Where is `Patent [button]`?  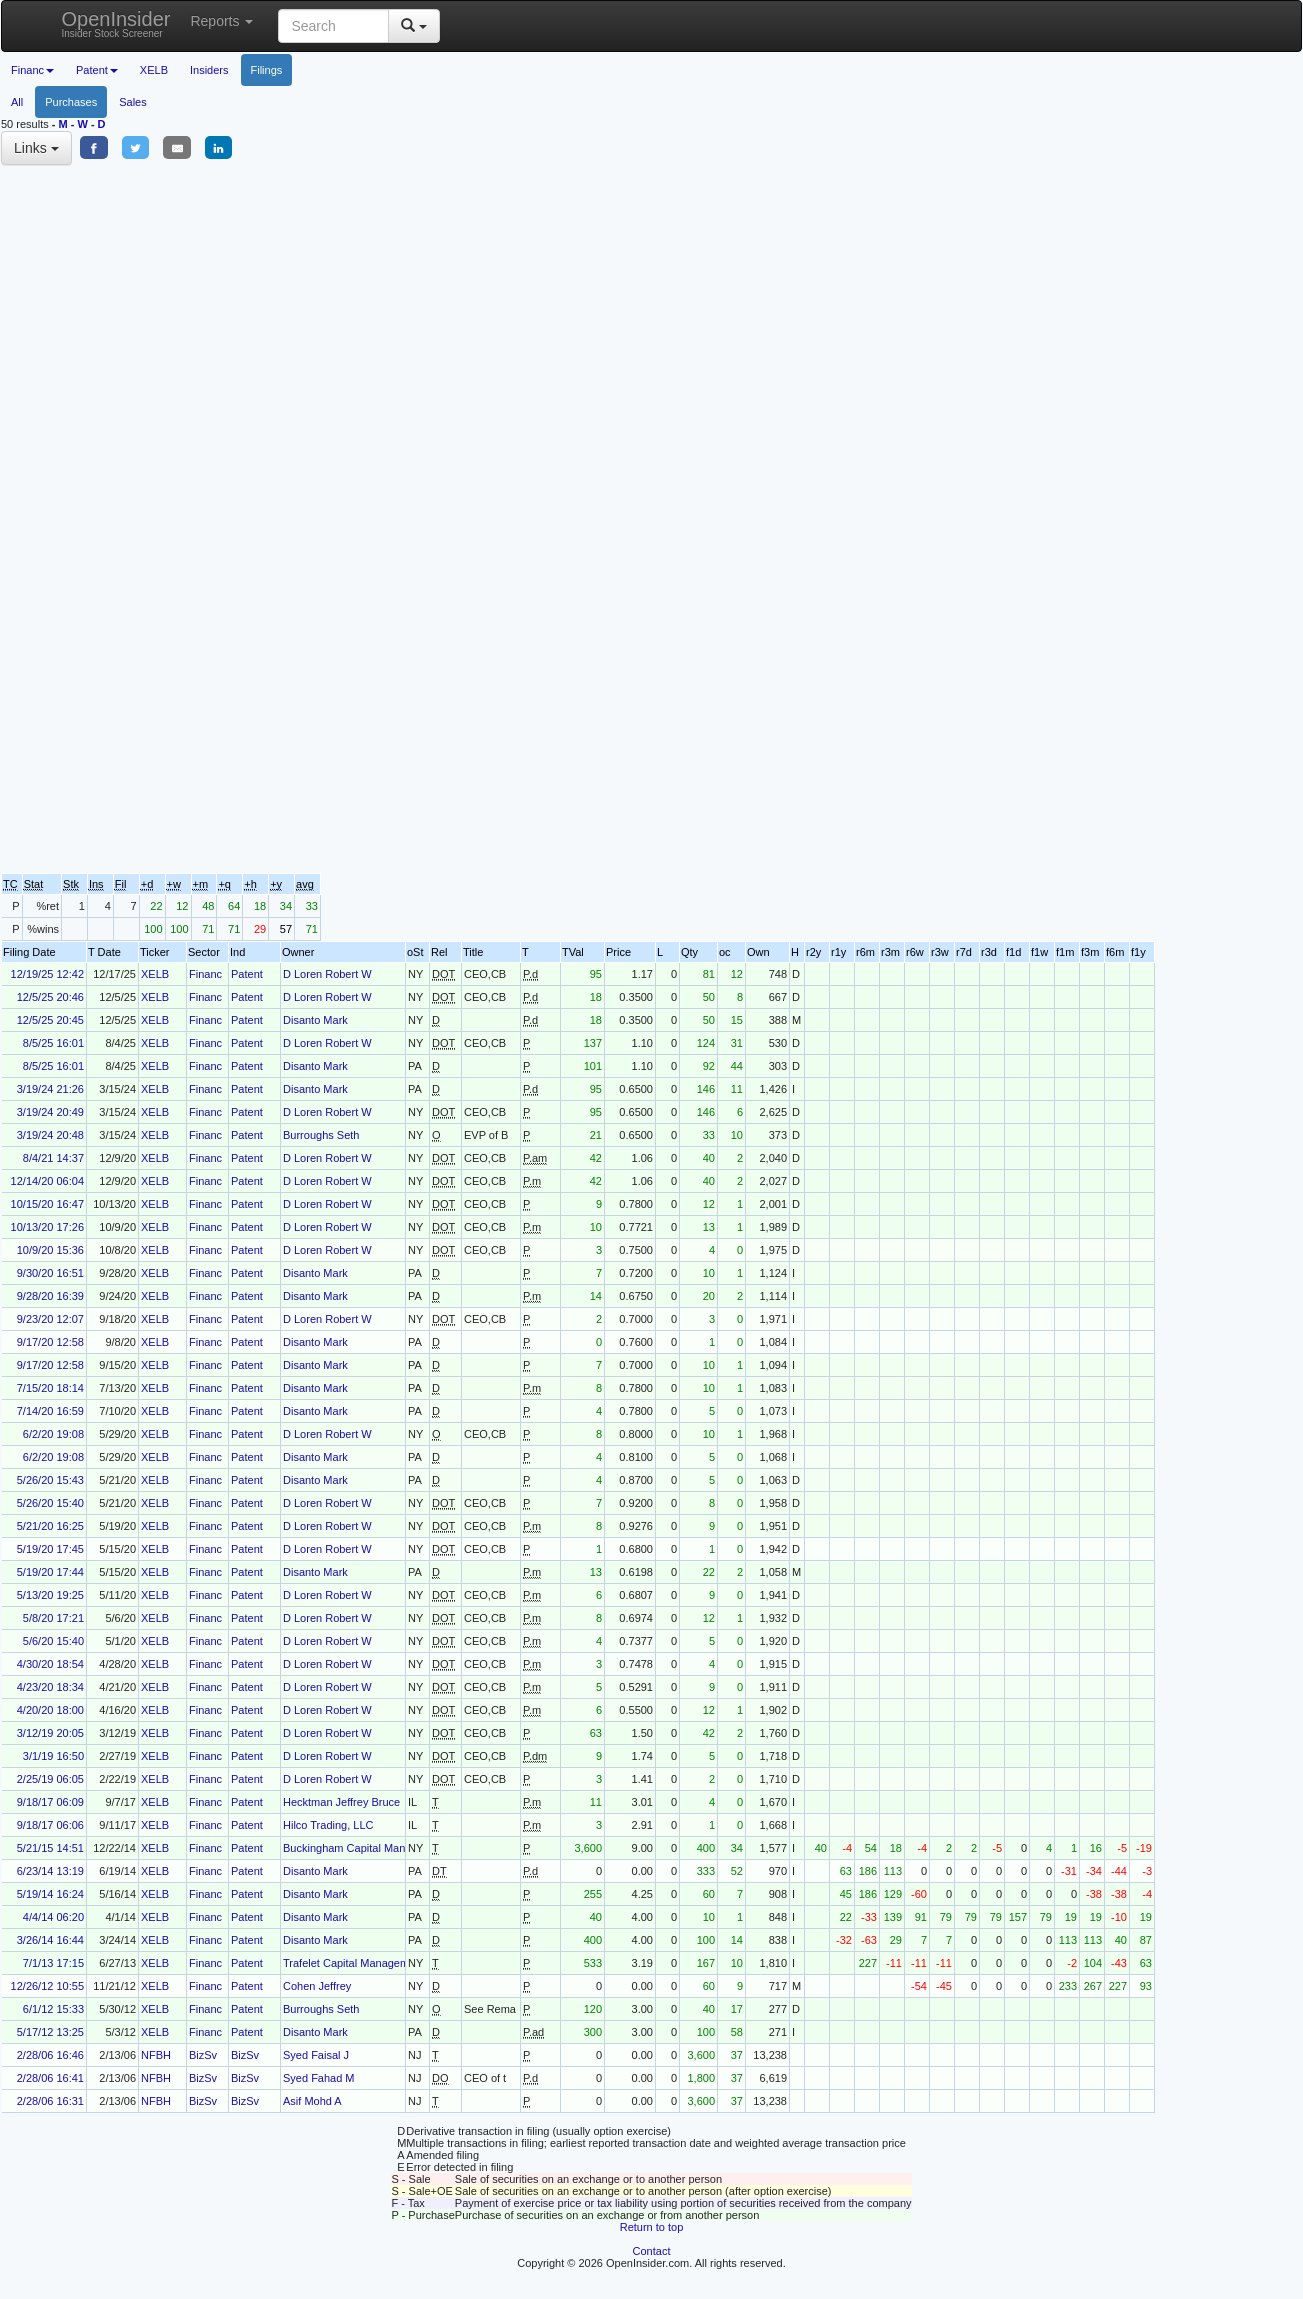
Patent [button] is located at coordinates (97, 70).